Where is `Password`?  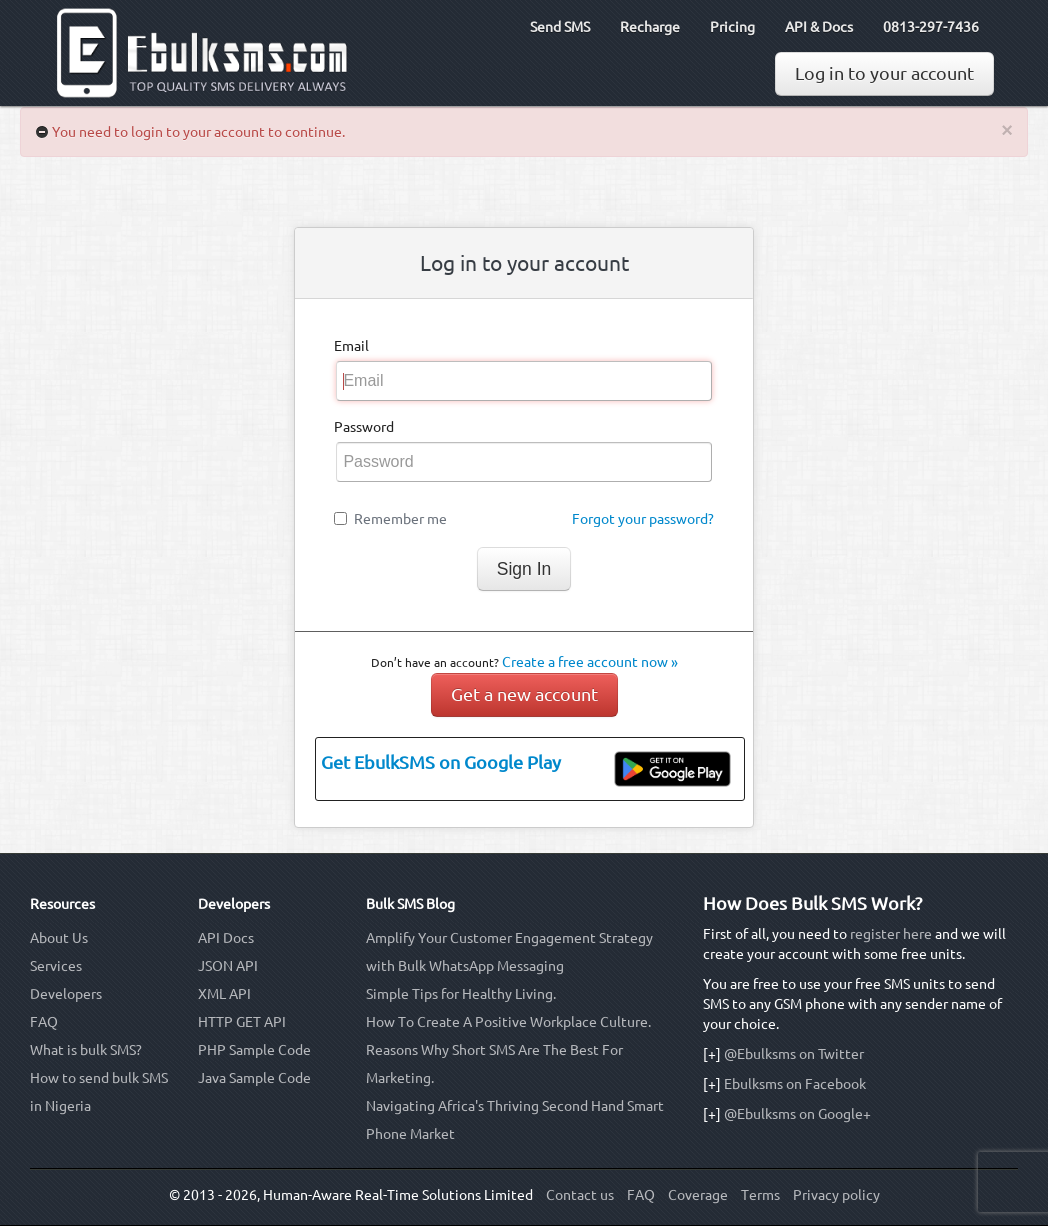
Password is located at coordinates (364, 427).